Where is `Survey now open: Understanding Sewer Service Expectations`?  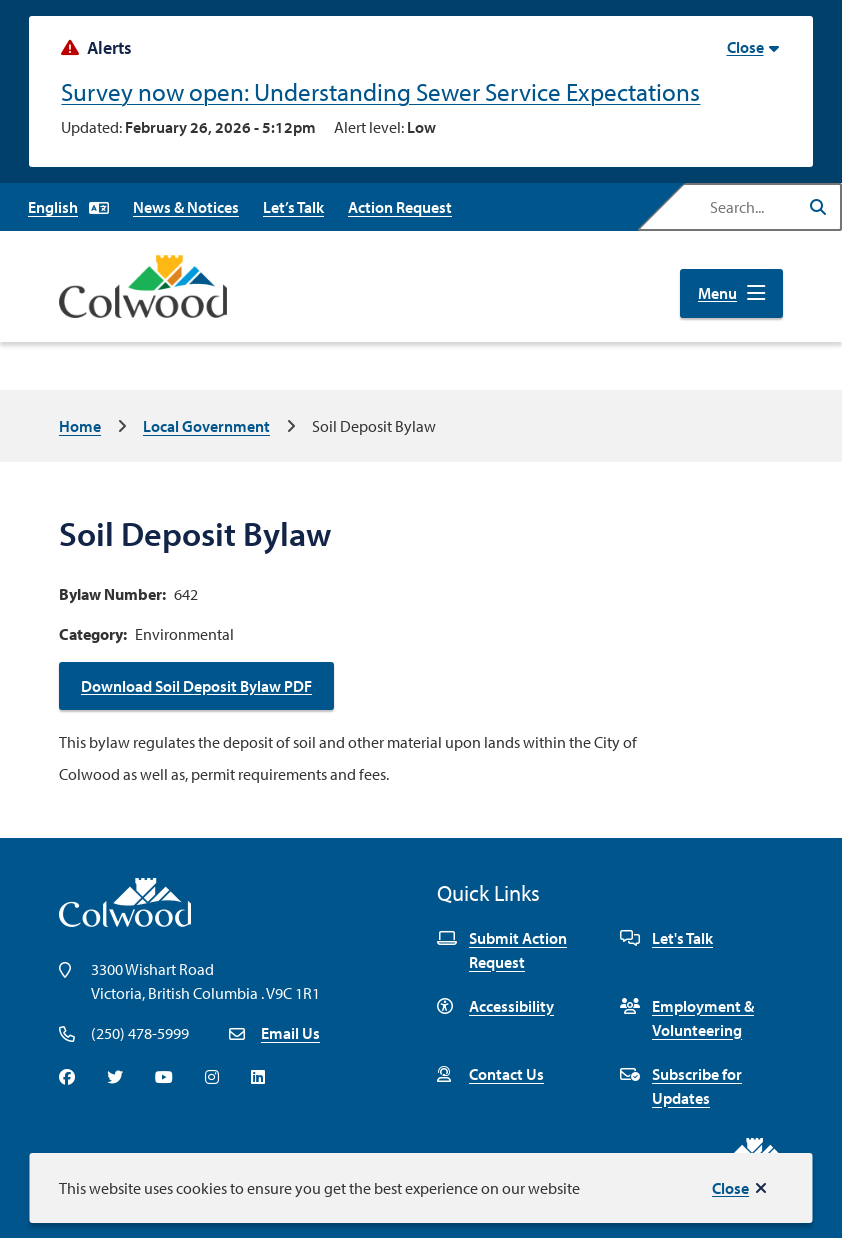
Survey now open: Understanding Sewer Service Expectations is located at coordinates (380, 91).